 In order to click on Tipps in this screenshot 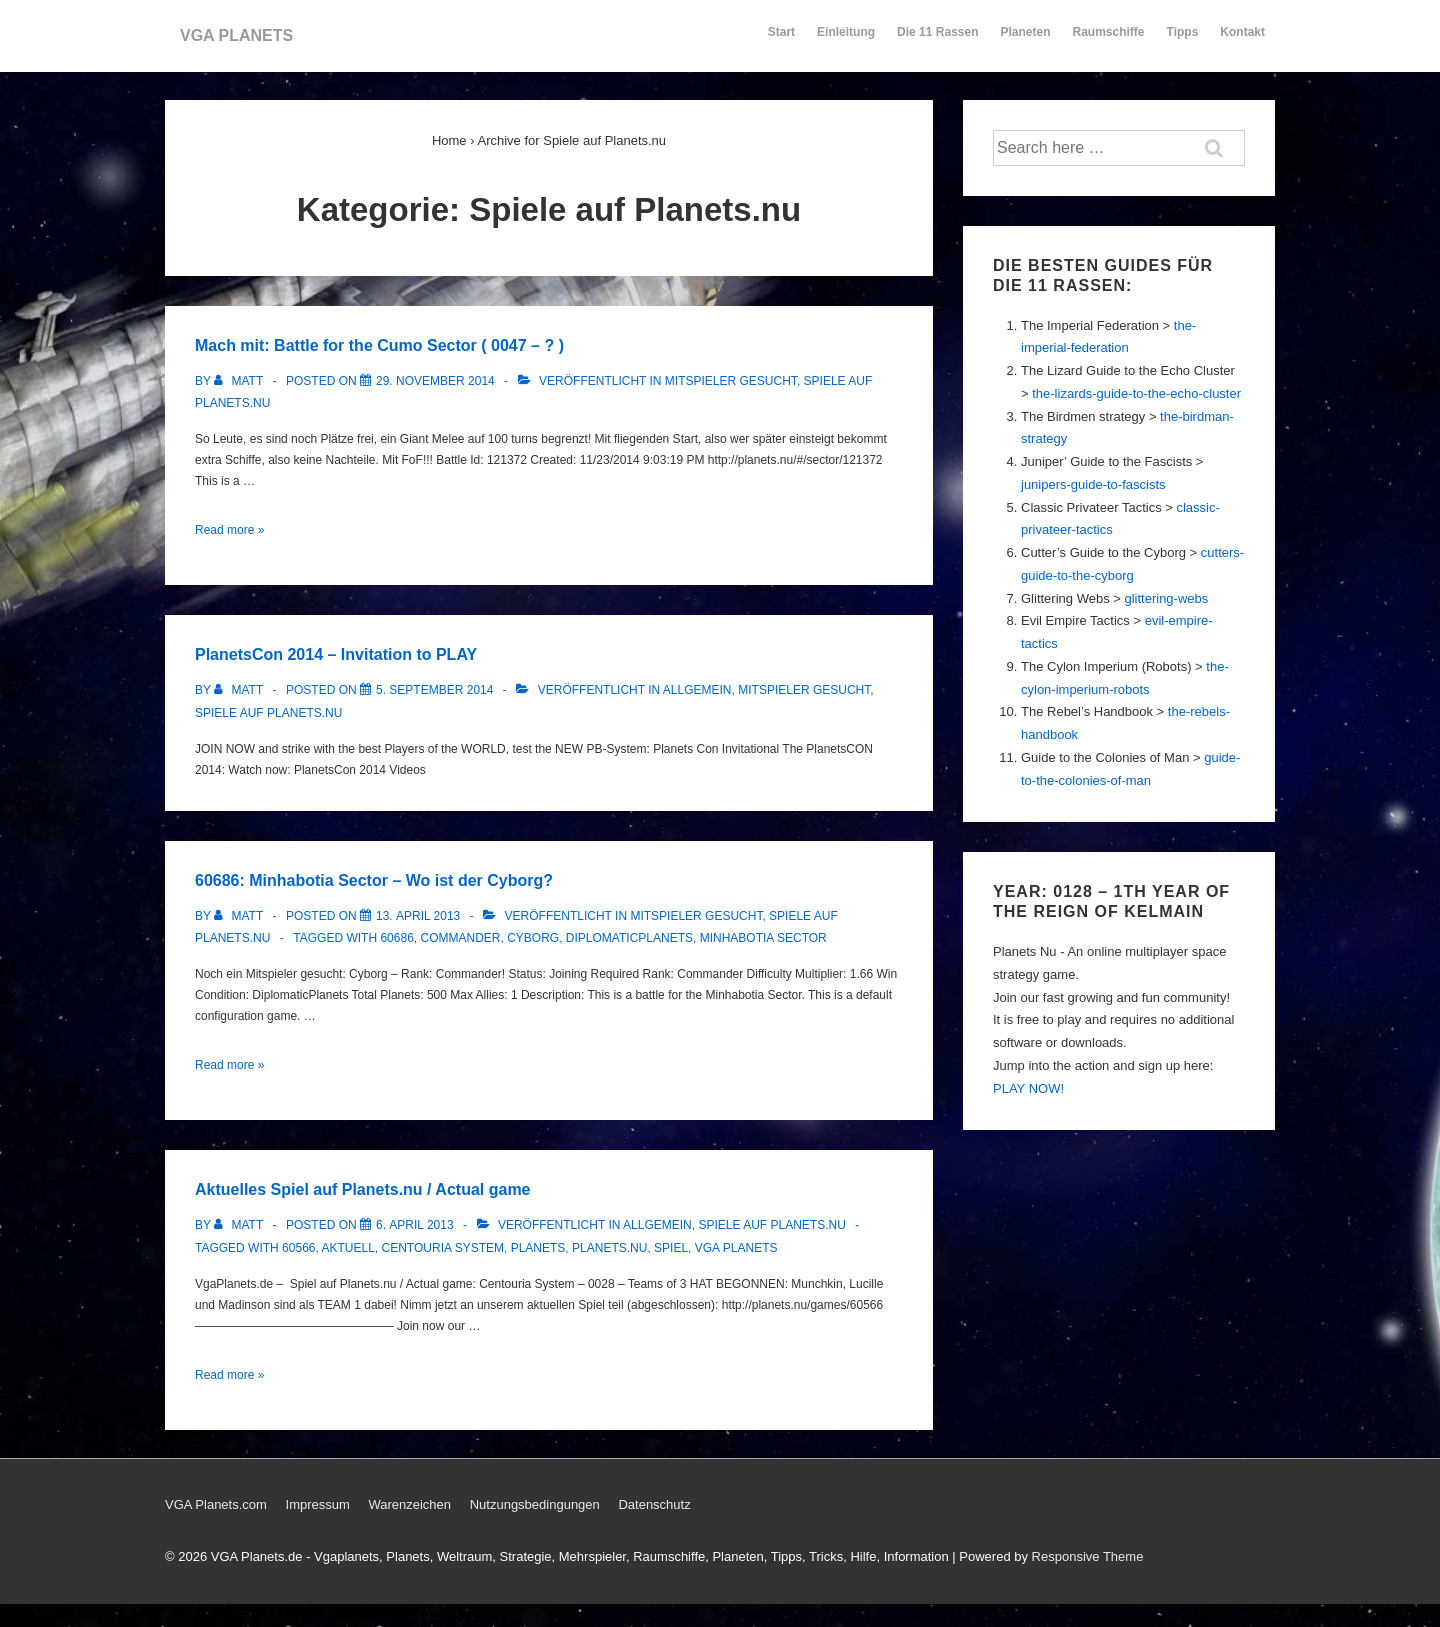, I will do `click(1184, 41)`.